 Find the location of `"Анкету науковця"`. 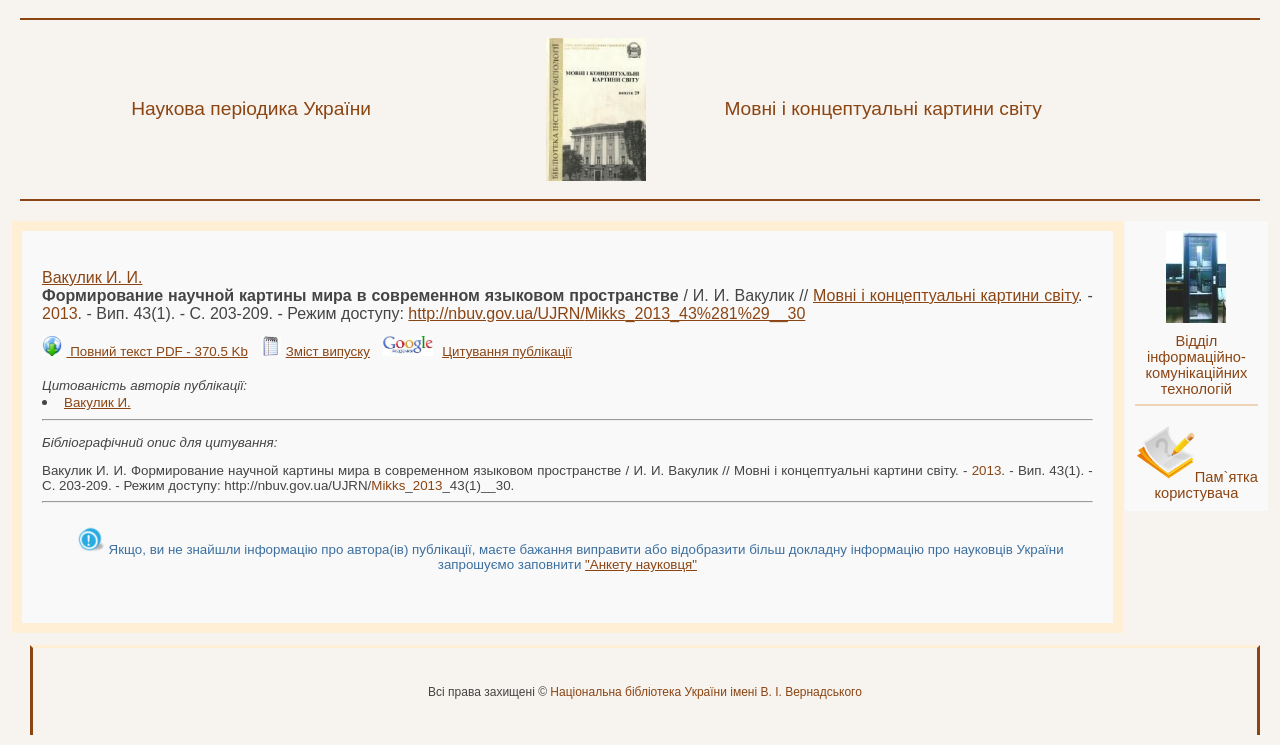

"Анкету науковця" is located at coordinates (641, 564).